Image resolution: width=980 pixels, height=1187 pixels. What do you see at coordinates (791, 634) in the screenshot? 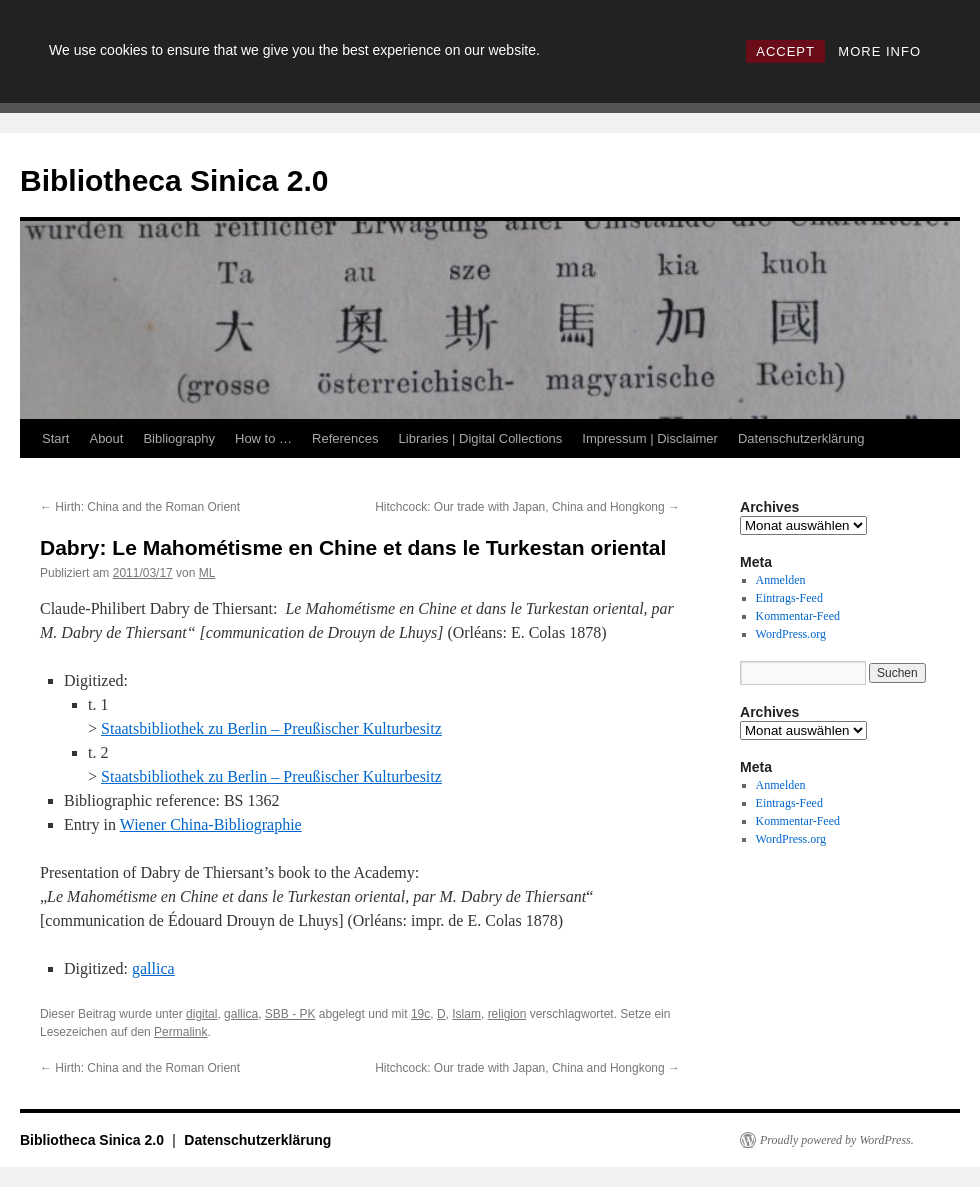
I see `WordPress.org` at bounding box center [791, 634].